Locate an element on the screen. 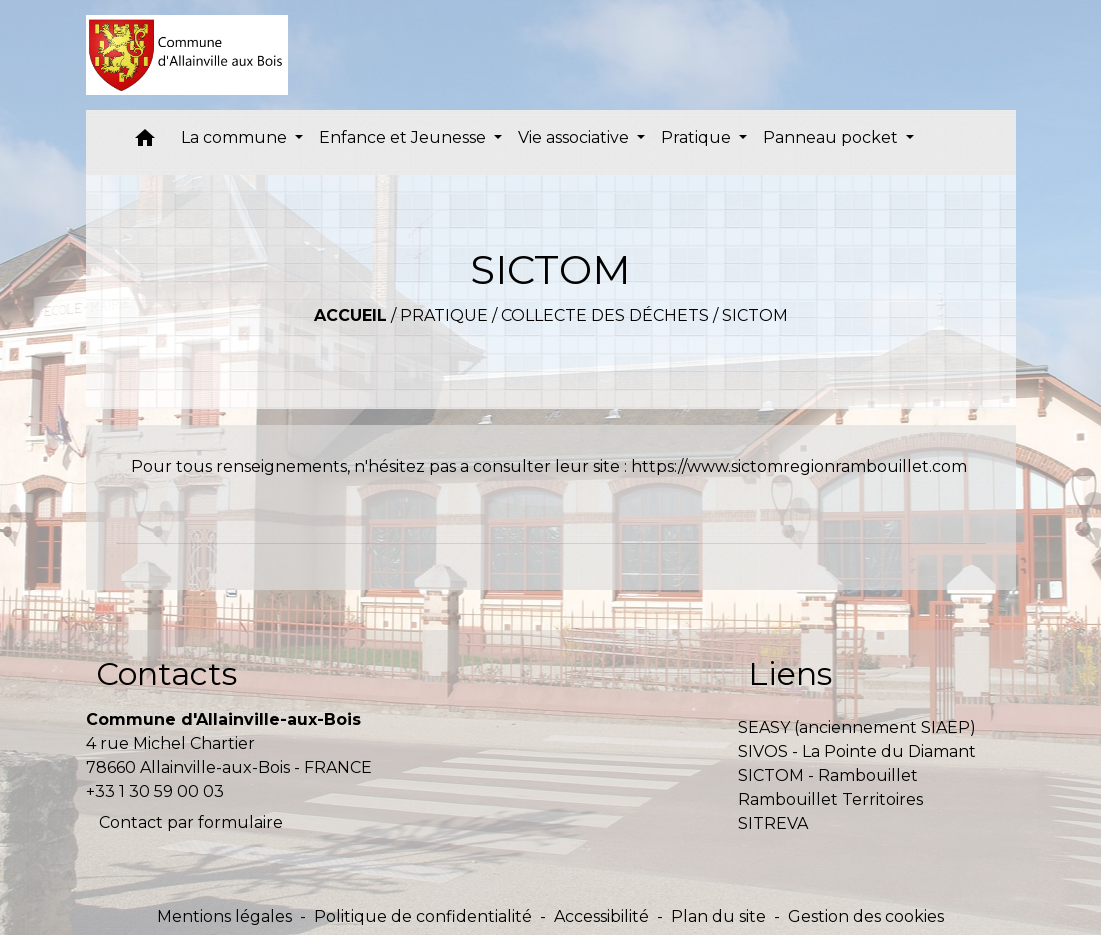 The image size is (1101, 935). SEASY (anciennement SIAEP) is located at coordinates (857, 727).